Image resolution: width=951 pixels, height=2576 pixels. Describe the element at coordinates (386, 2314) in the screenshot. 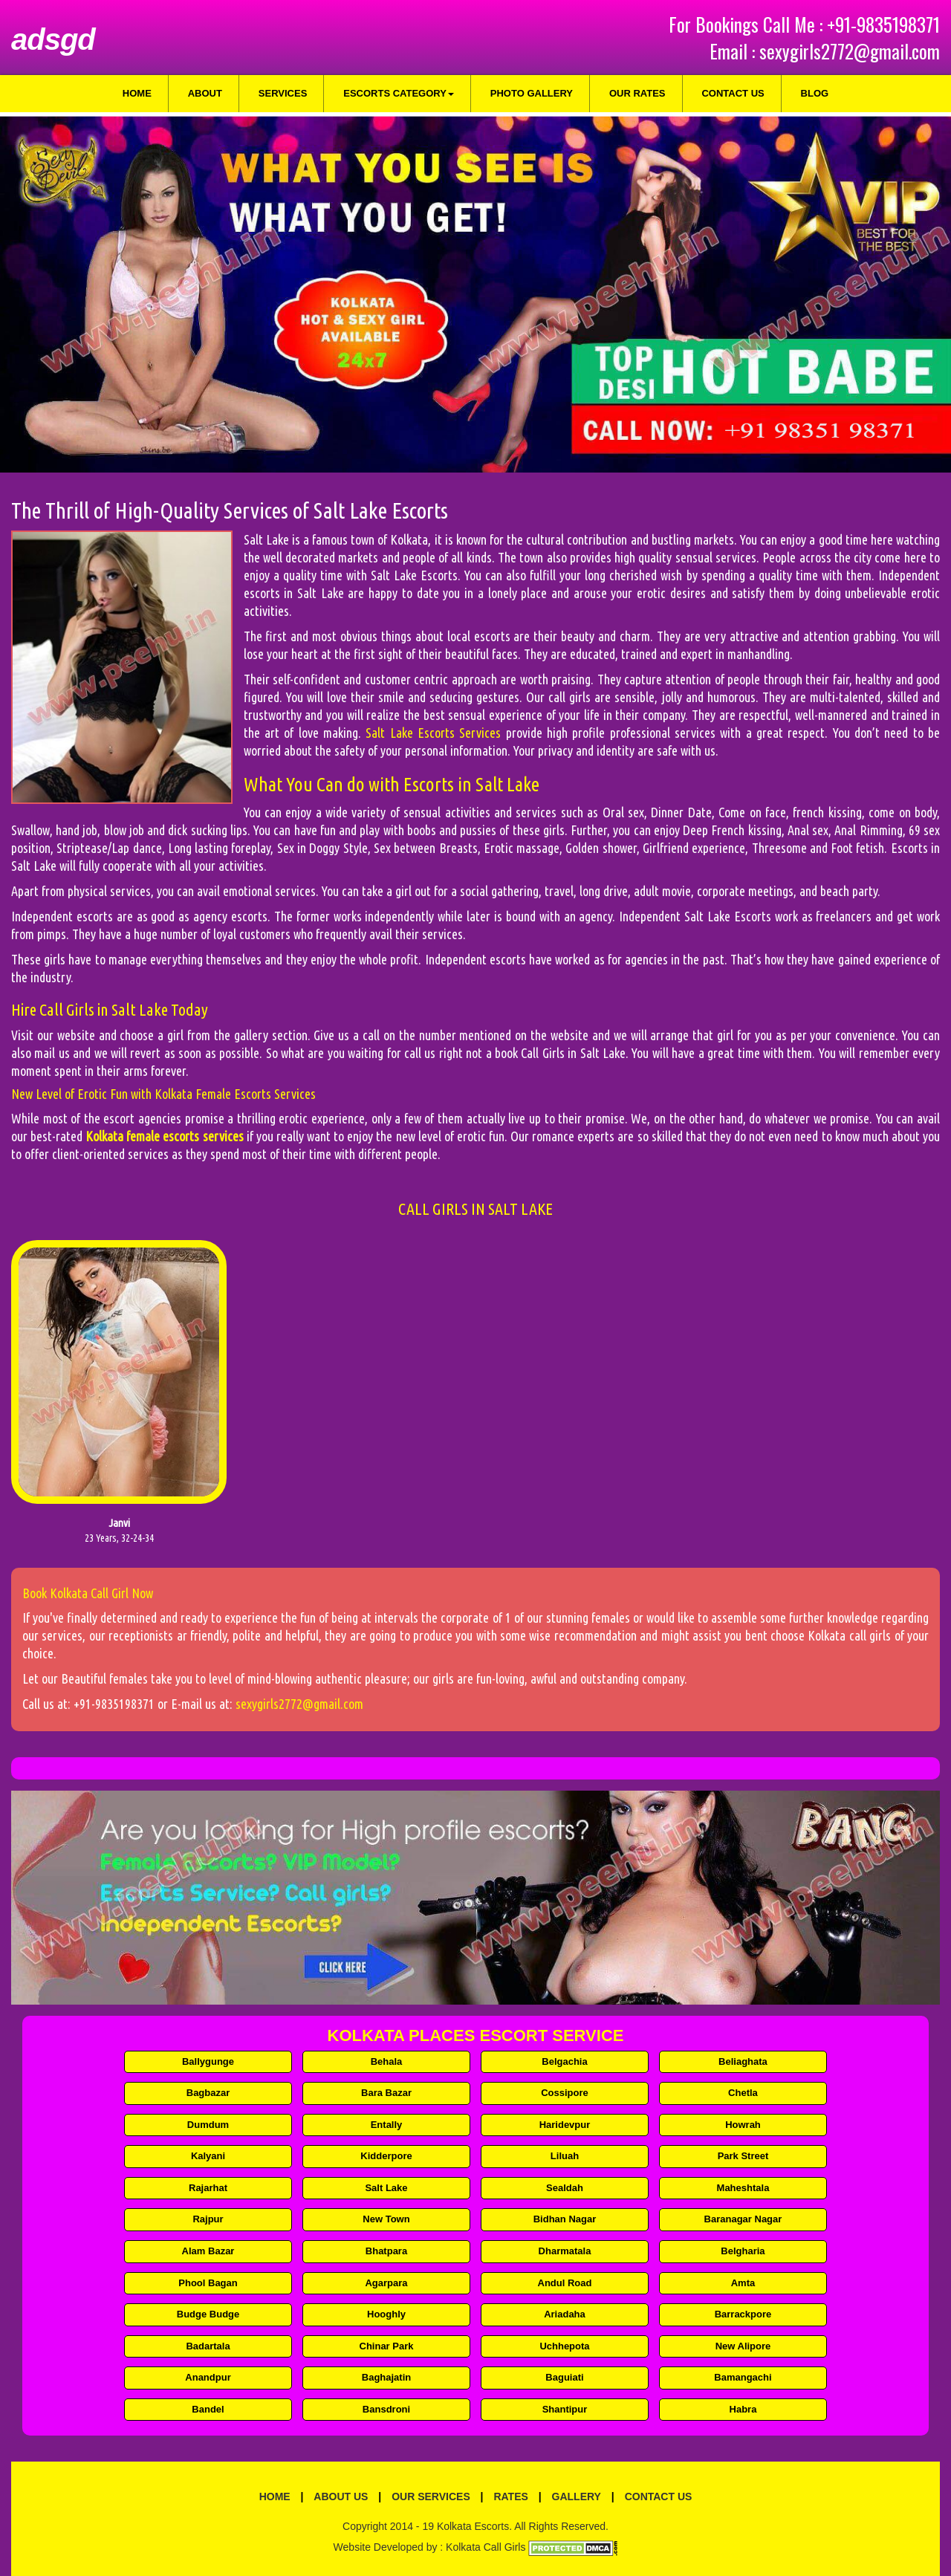

I see `Hooghly` at that location.